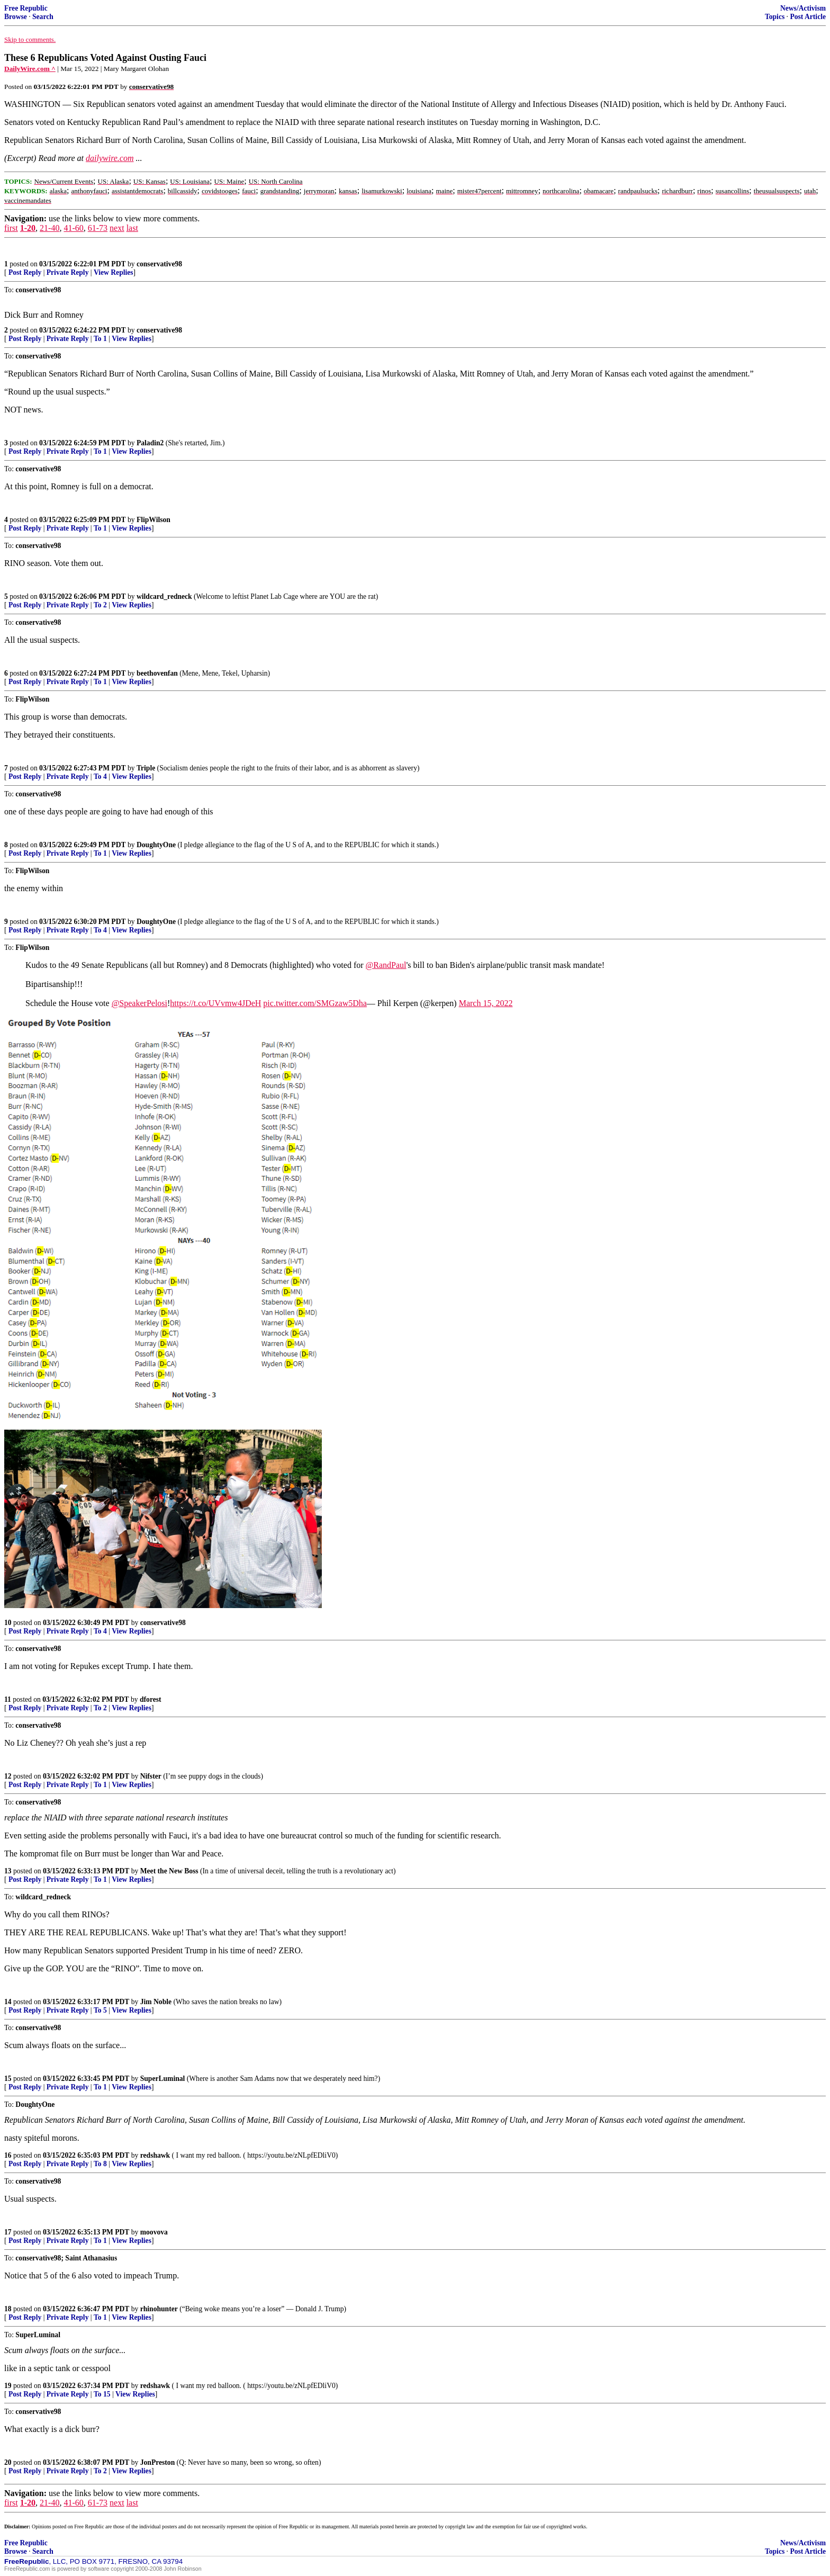 The height and width of the screenshot is (2576, 830). I want to click on News/Activism, so click(803, 8).